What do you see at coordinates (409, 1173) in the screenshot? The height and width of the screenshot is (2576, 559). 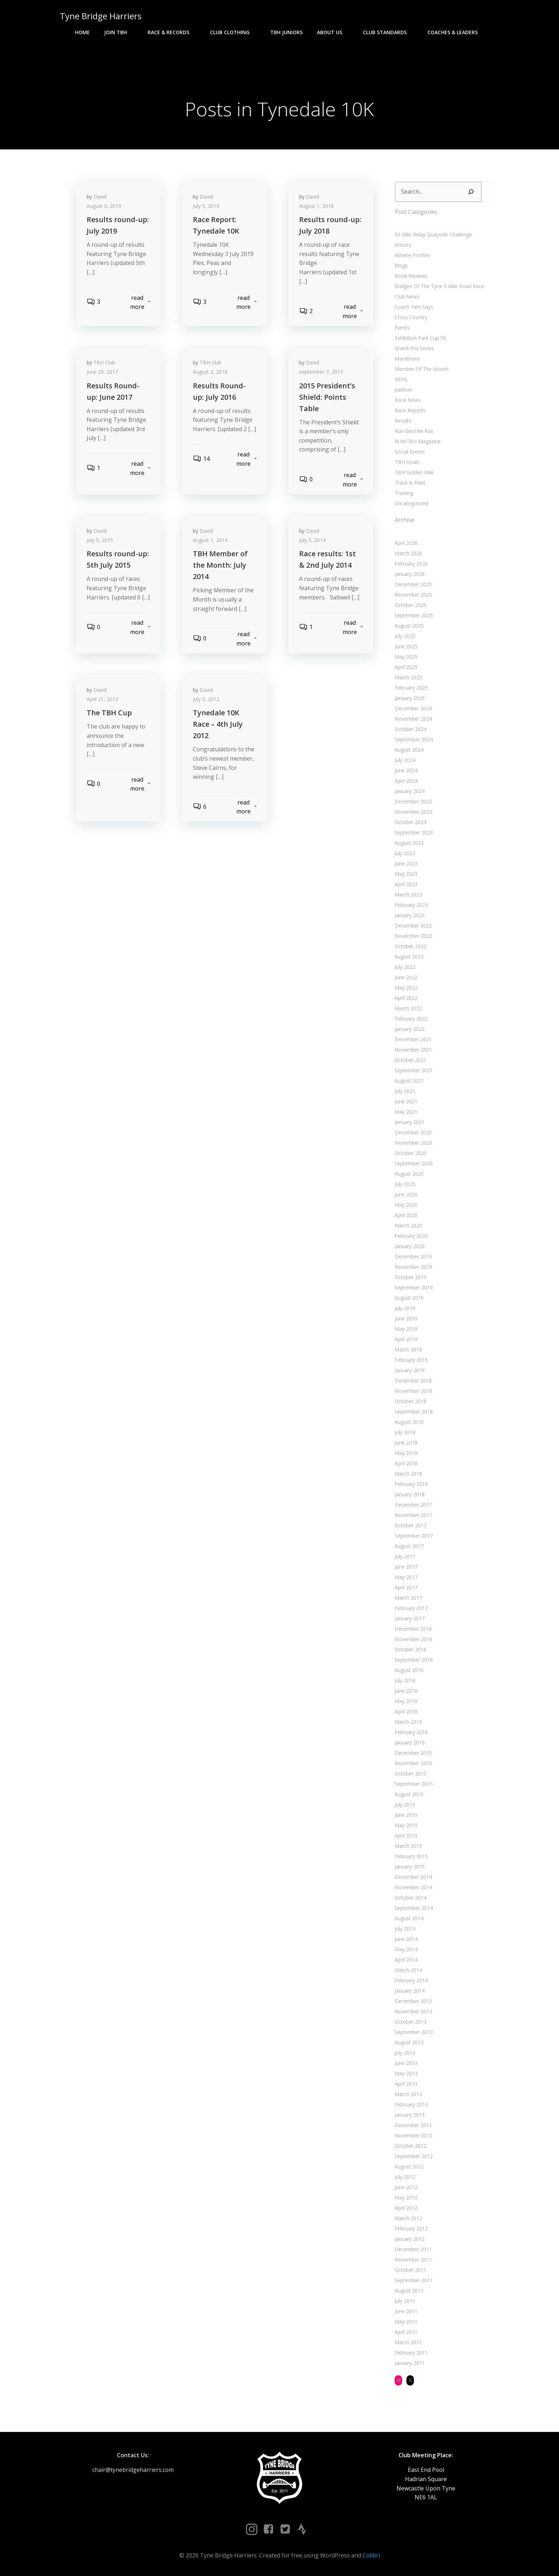 I see `August 2020` at bounding box center [409, 1173].